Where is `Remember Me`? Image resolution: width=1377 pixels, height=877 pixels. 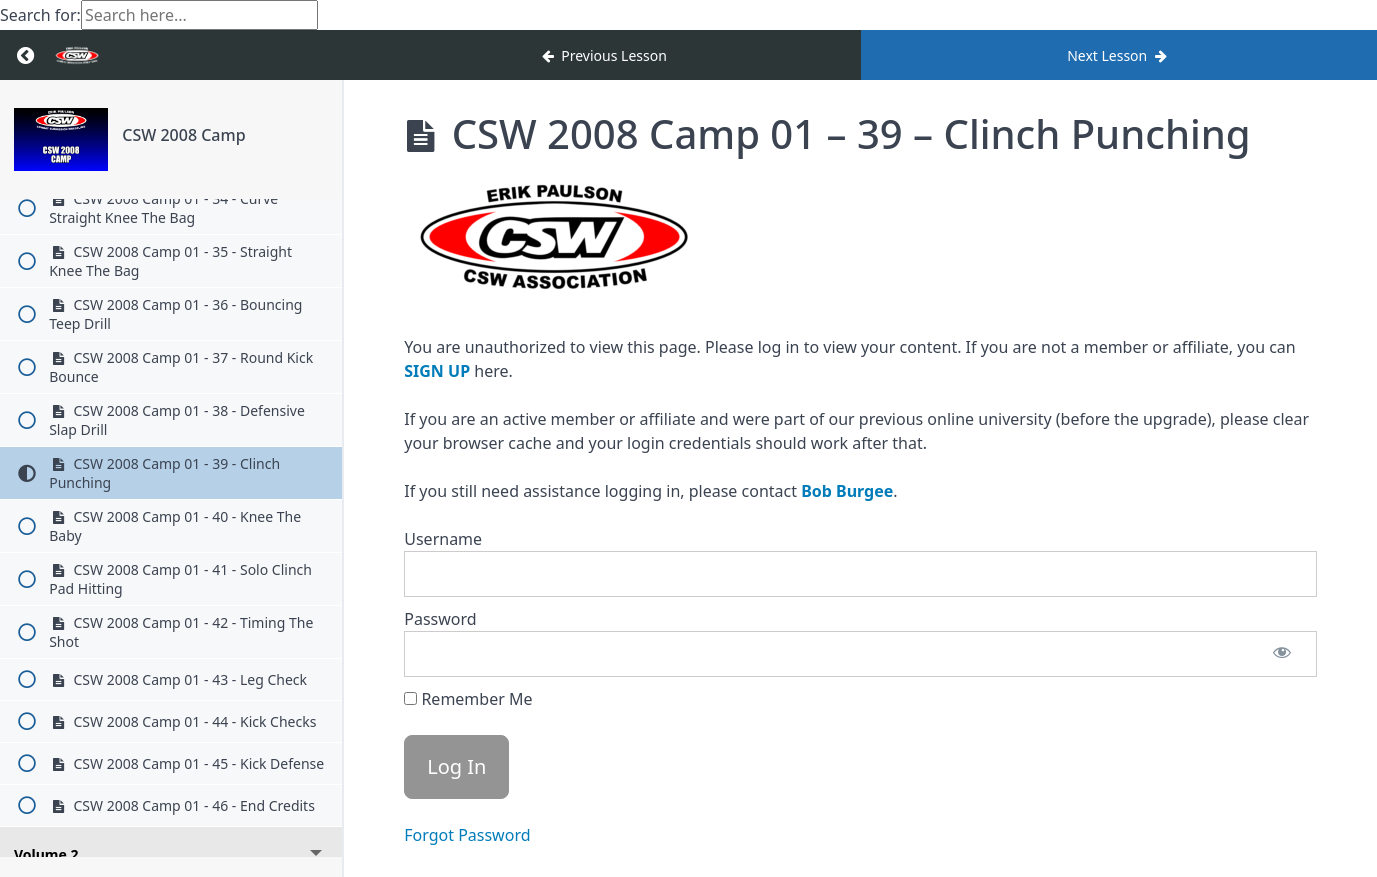 Remember Me is located at coordinates (468, 699).